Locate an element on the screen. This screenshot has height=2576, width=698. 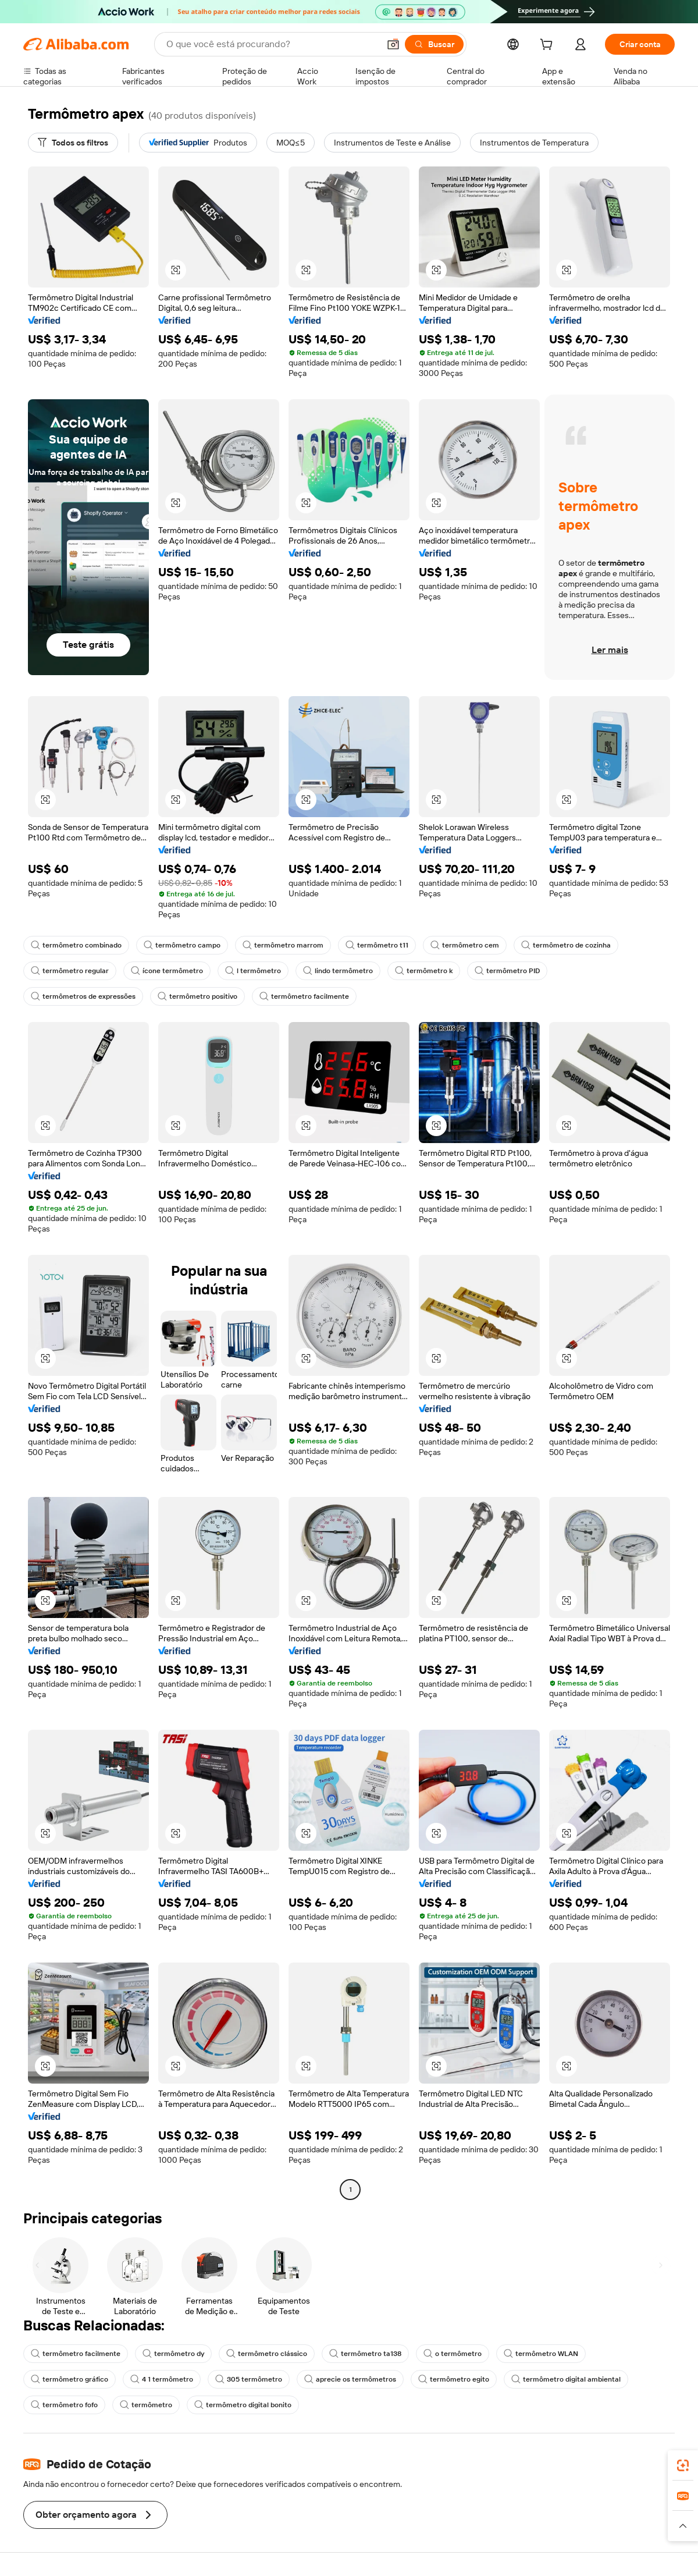
termômetro PID is located at coordinates (507, 970).